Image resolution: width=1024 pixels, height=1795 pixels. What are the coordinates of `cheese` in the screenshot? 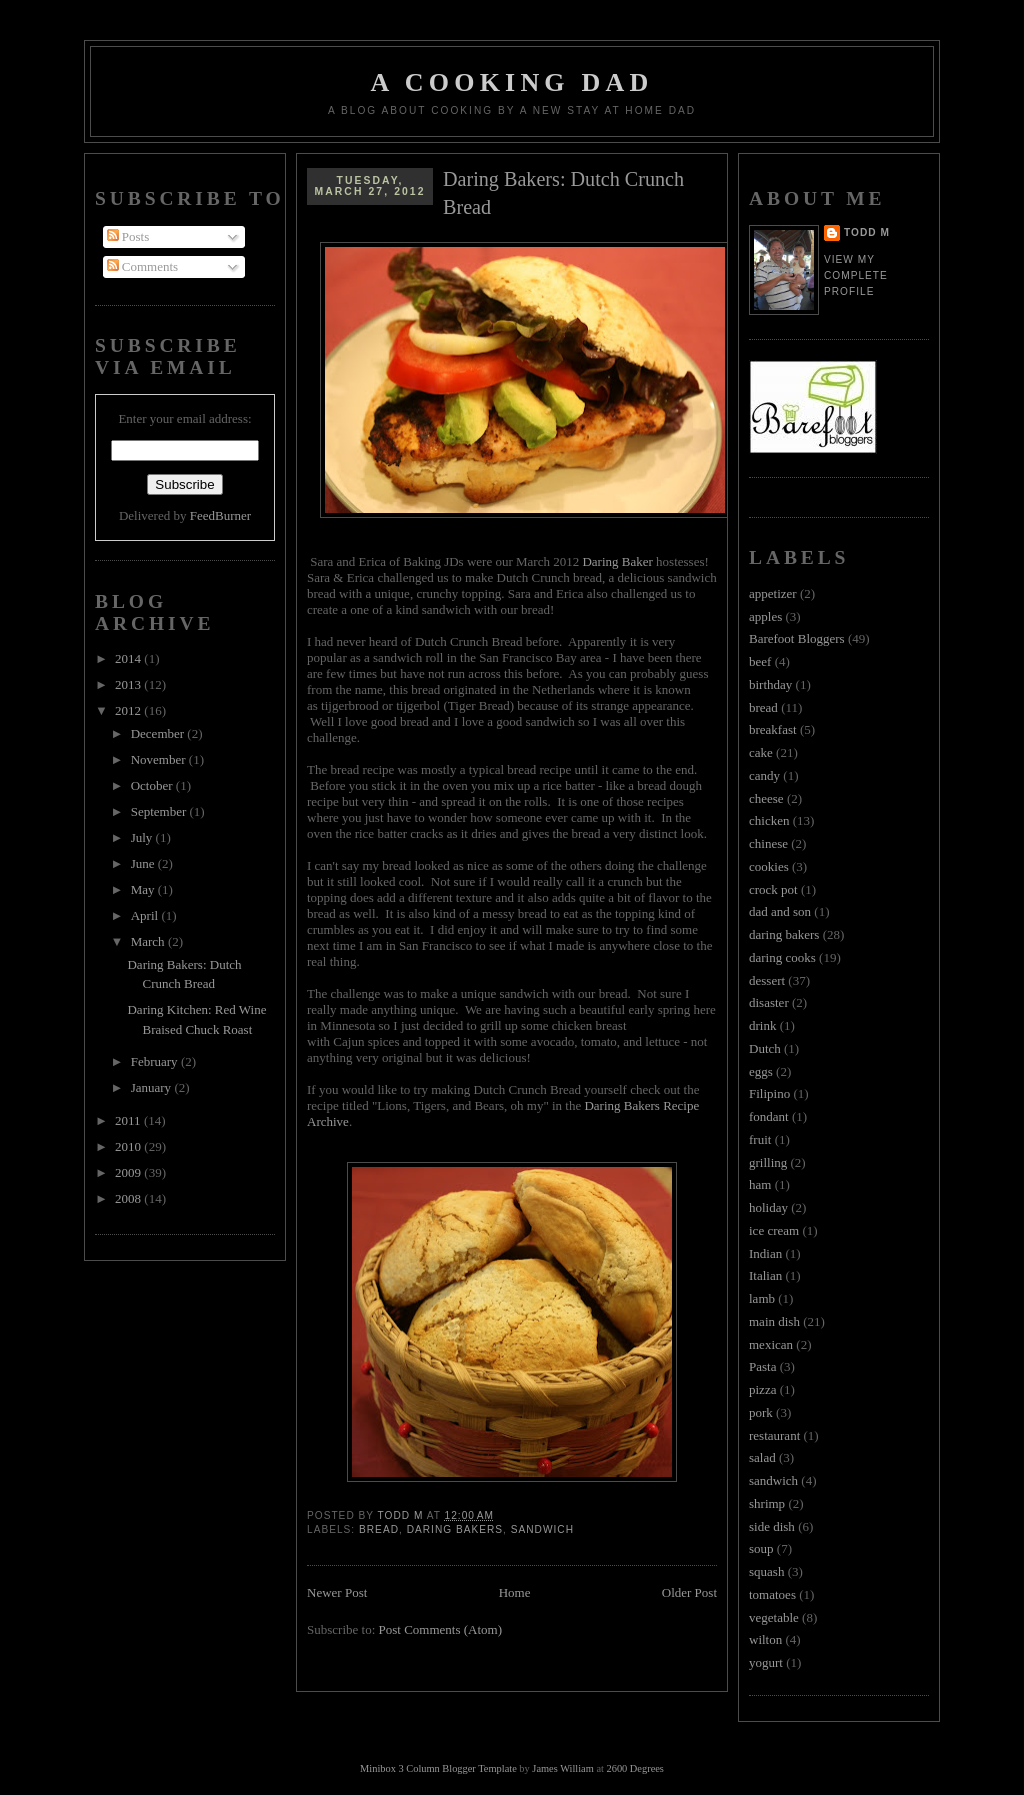 It's located at (766, 798).